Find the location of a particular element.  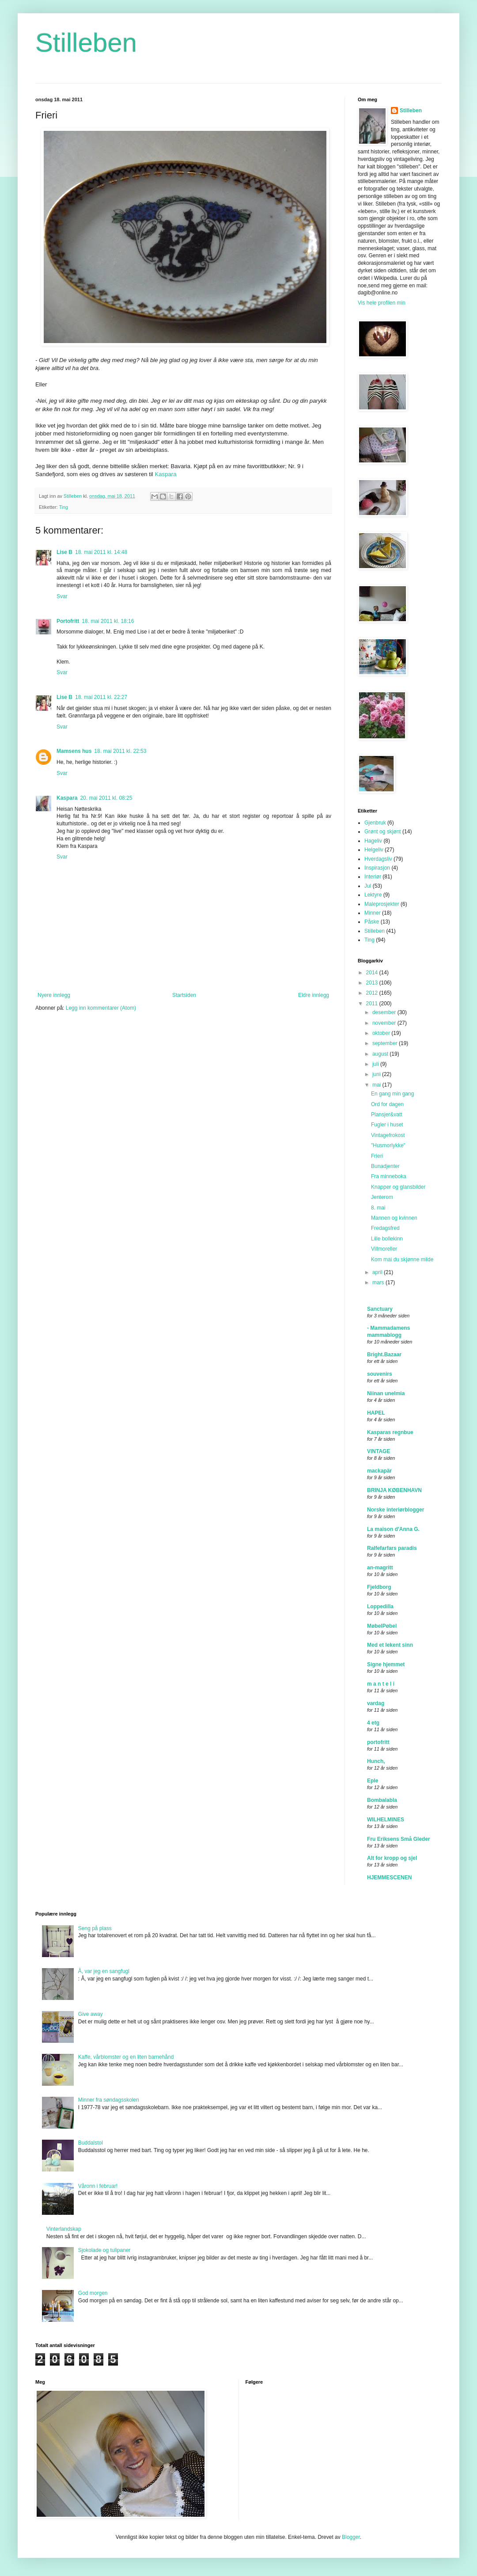

Med et lekent sinn is located at coordinates (390, 1645).